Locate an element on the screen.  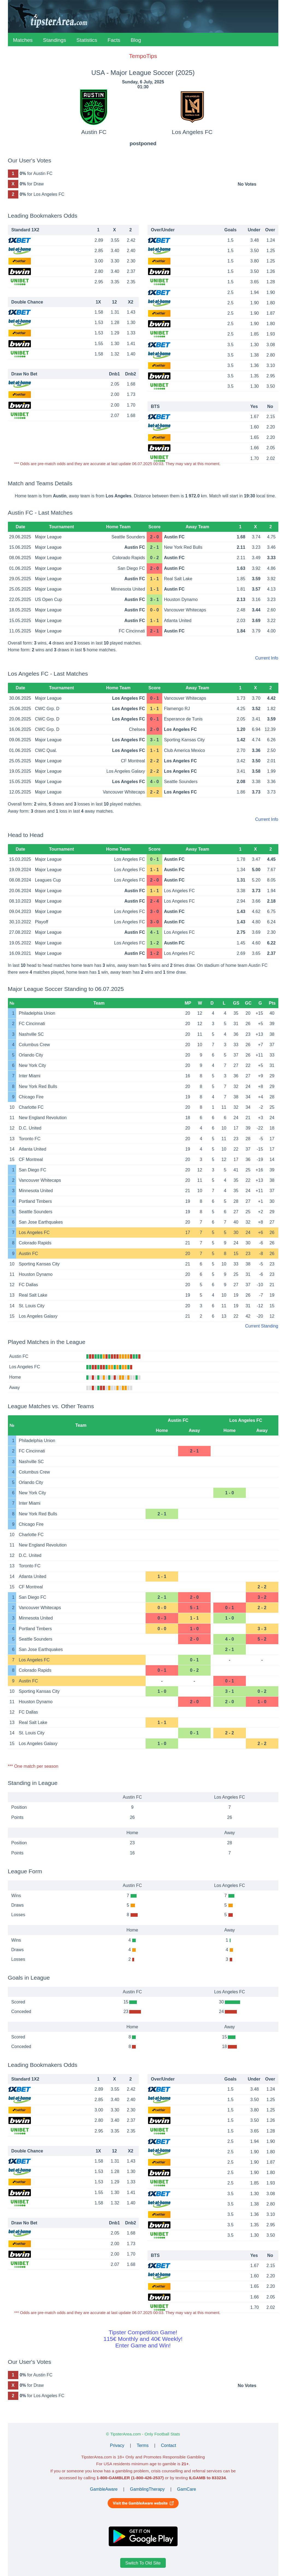
Current Standing is located at coordinates (261, 1326).